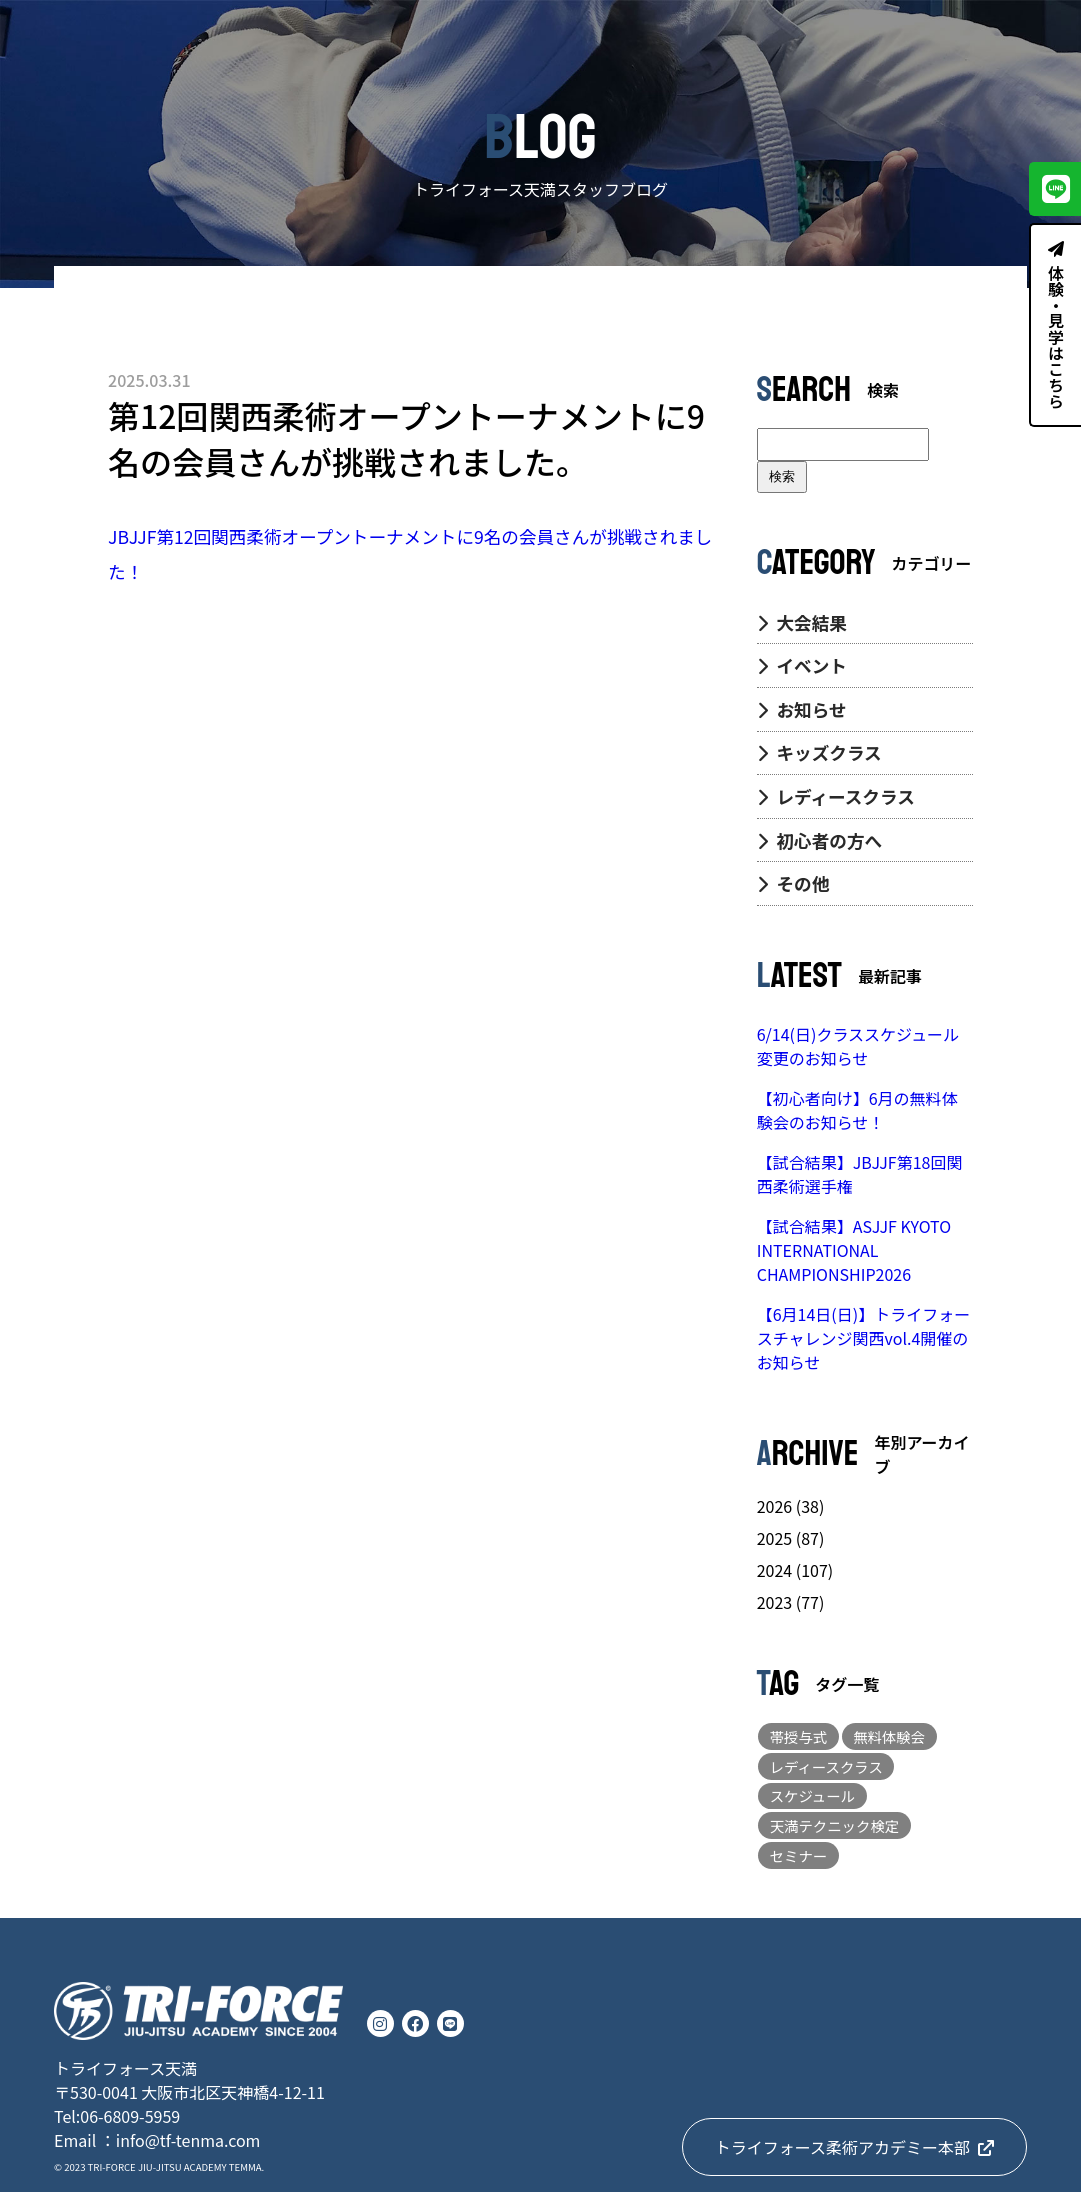 The width and height of the screenshot is (1081, 2192). What do you see at coordinates (835, 1825) in the screenshot?
I see `天満テクニック検定` at bounding box center [835, 1825].